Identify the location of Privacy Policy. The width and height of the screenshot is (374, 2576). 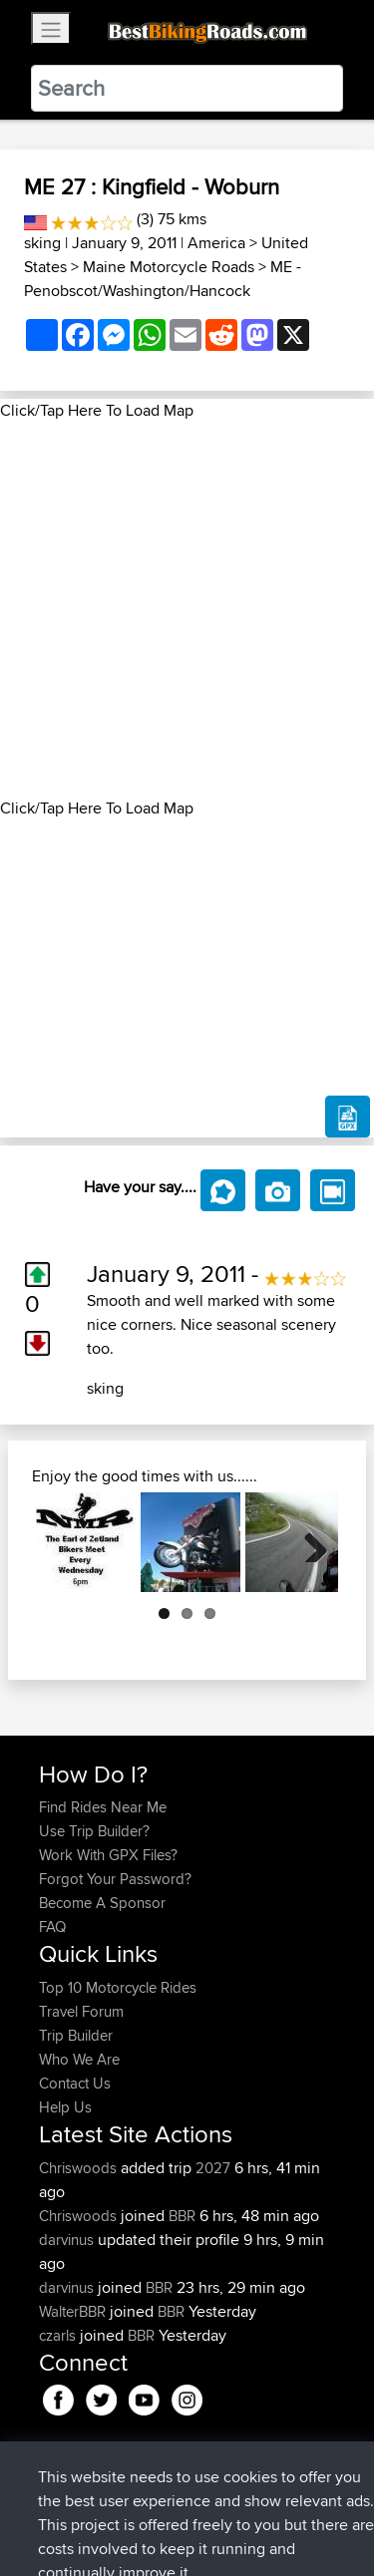
(306, 2498).